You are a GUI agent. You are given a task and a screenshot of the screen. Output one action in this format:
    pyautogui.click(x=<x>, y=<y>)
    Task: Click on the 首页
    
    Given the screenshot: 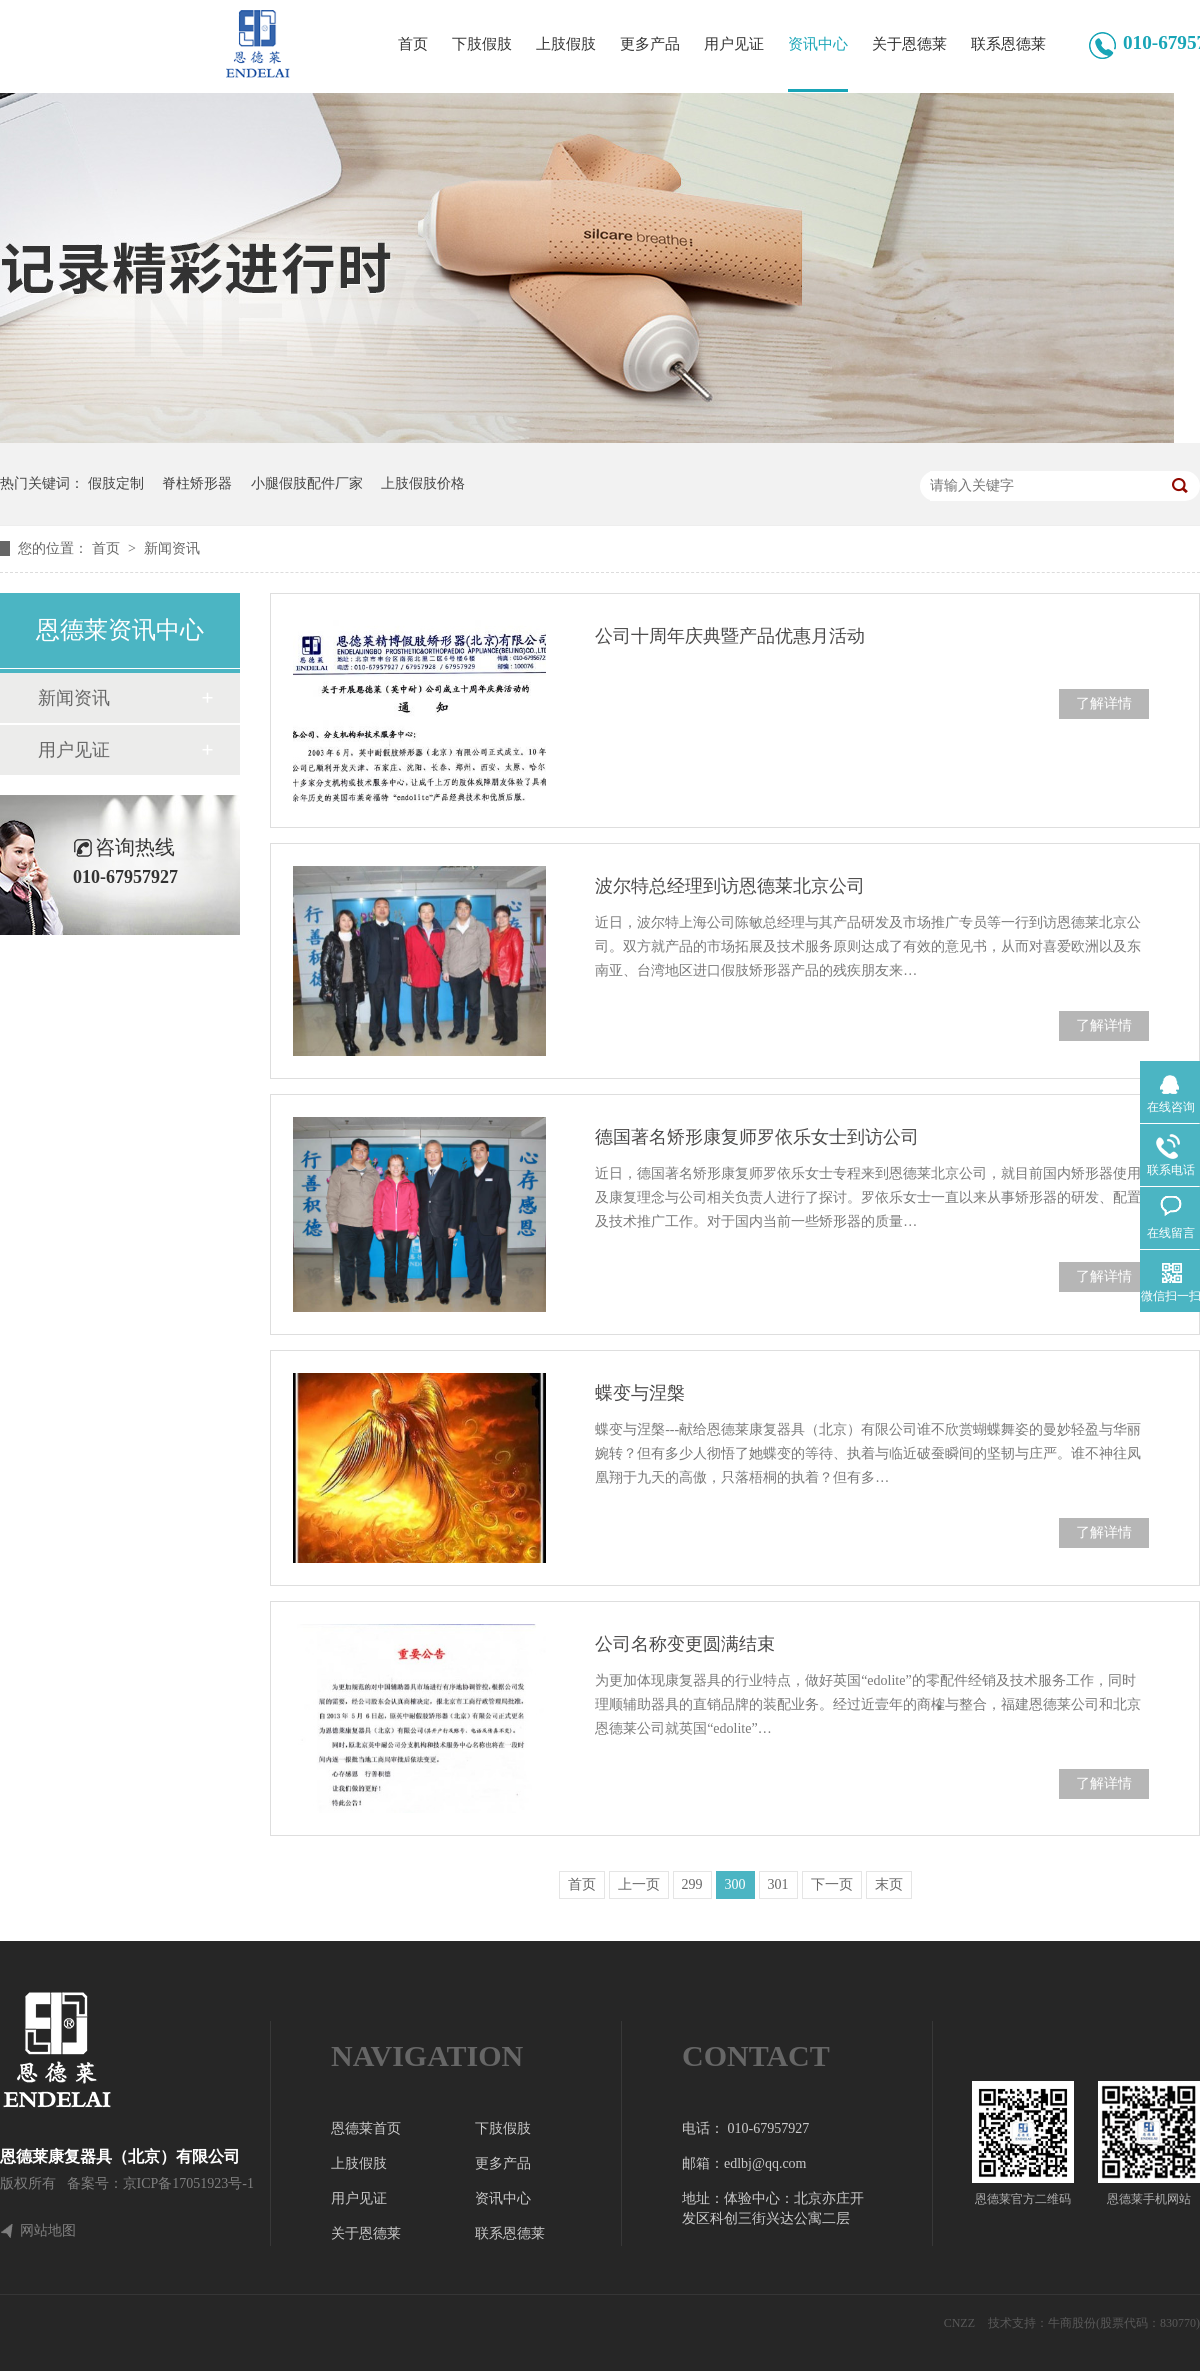 What is the action you would take?
    pyautogui.click(x=413, y=44)
    